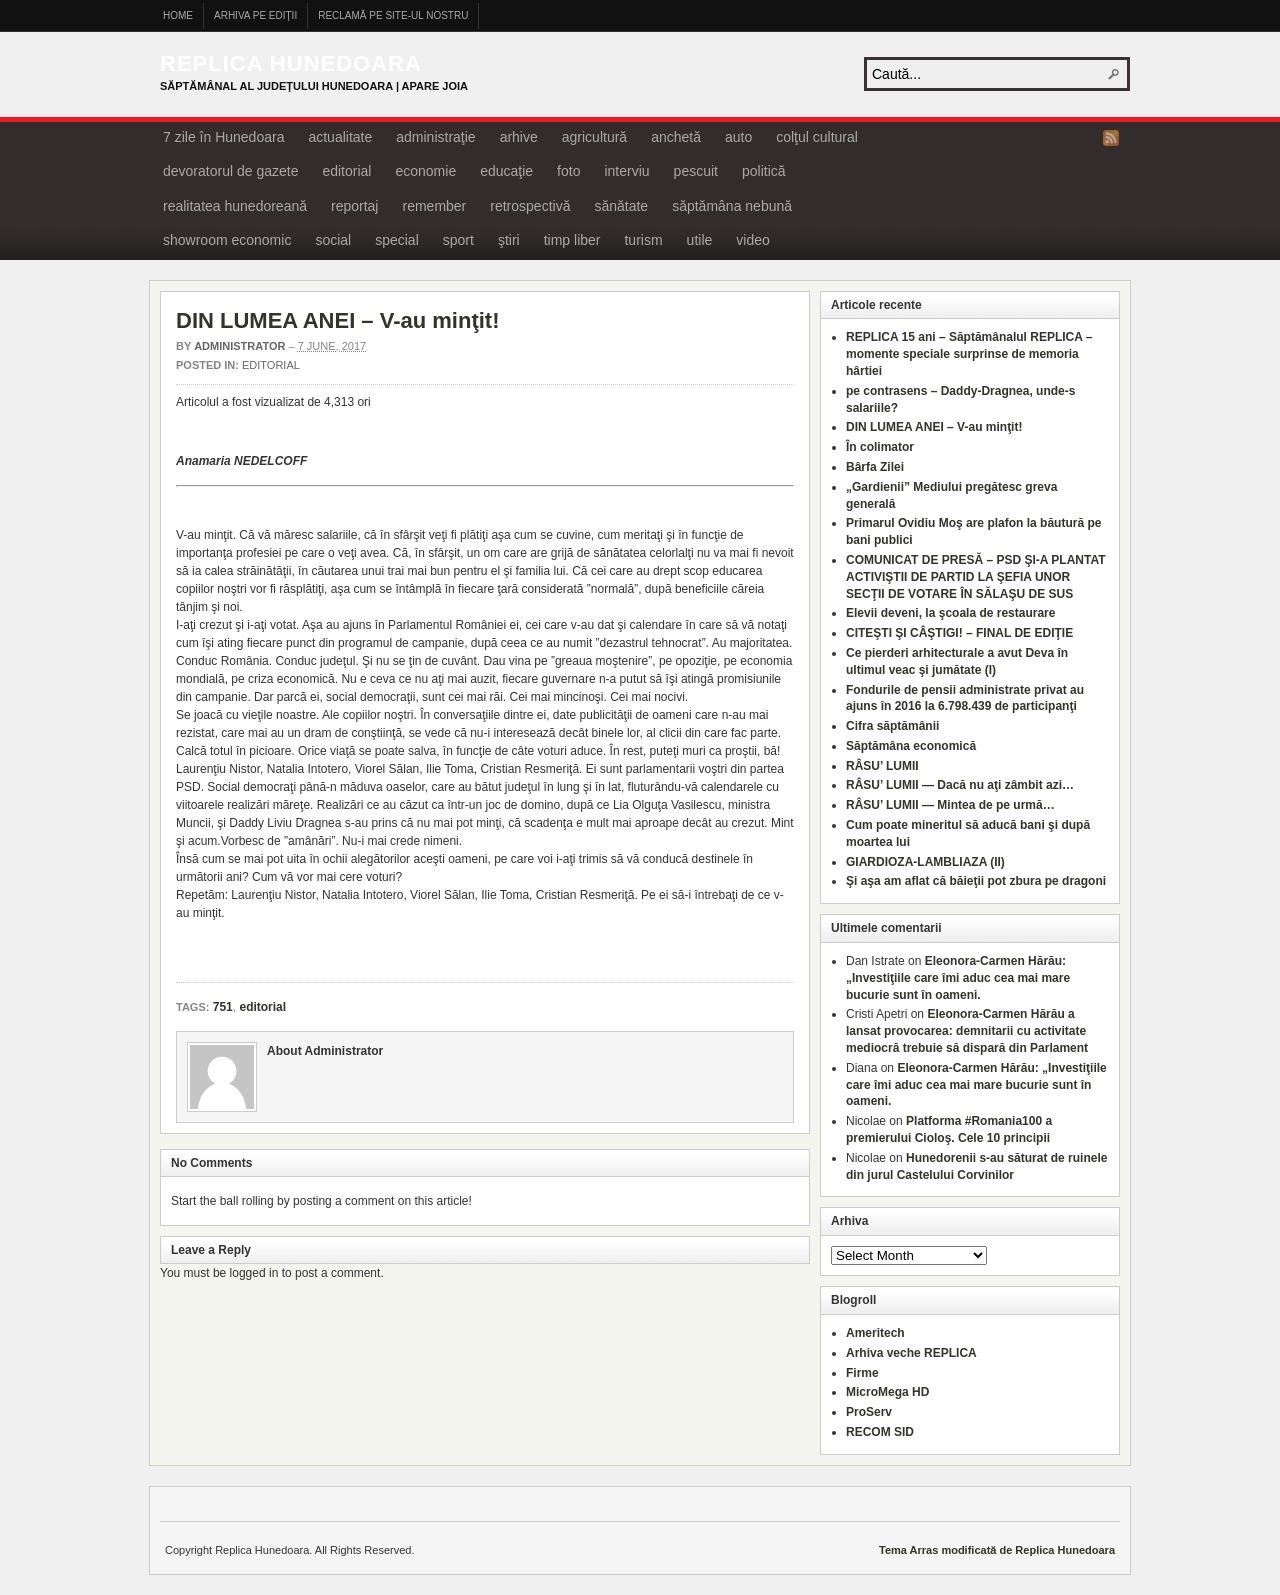 The height and width of the screenshot is (1595, 1280). Describe the element at coordinates (626, 171) in the screenshot. I see `interviu` at that location.